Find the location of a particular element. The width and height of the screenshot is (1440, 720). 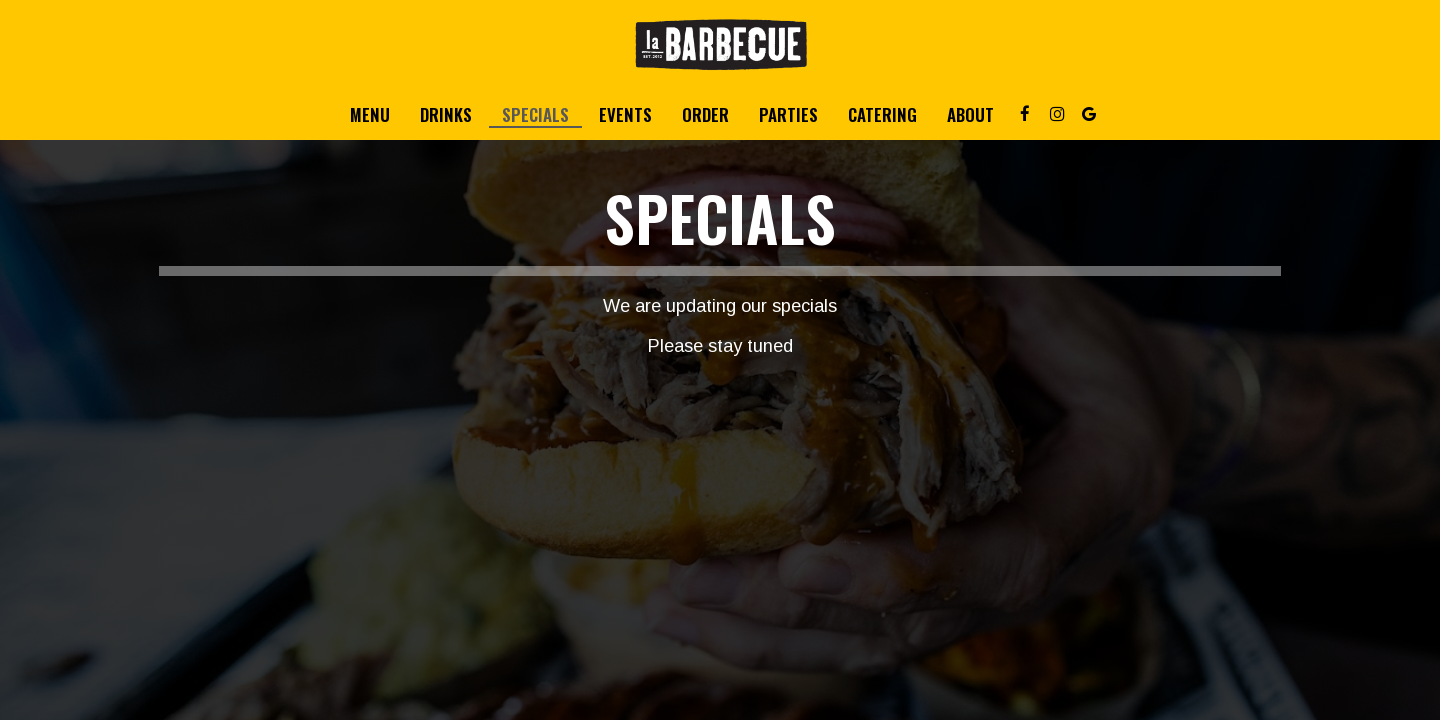

Events is located at coordinates (625, 115).